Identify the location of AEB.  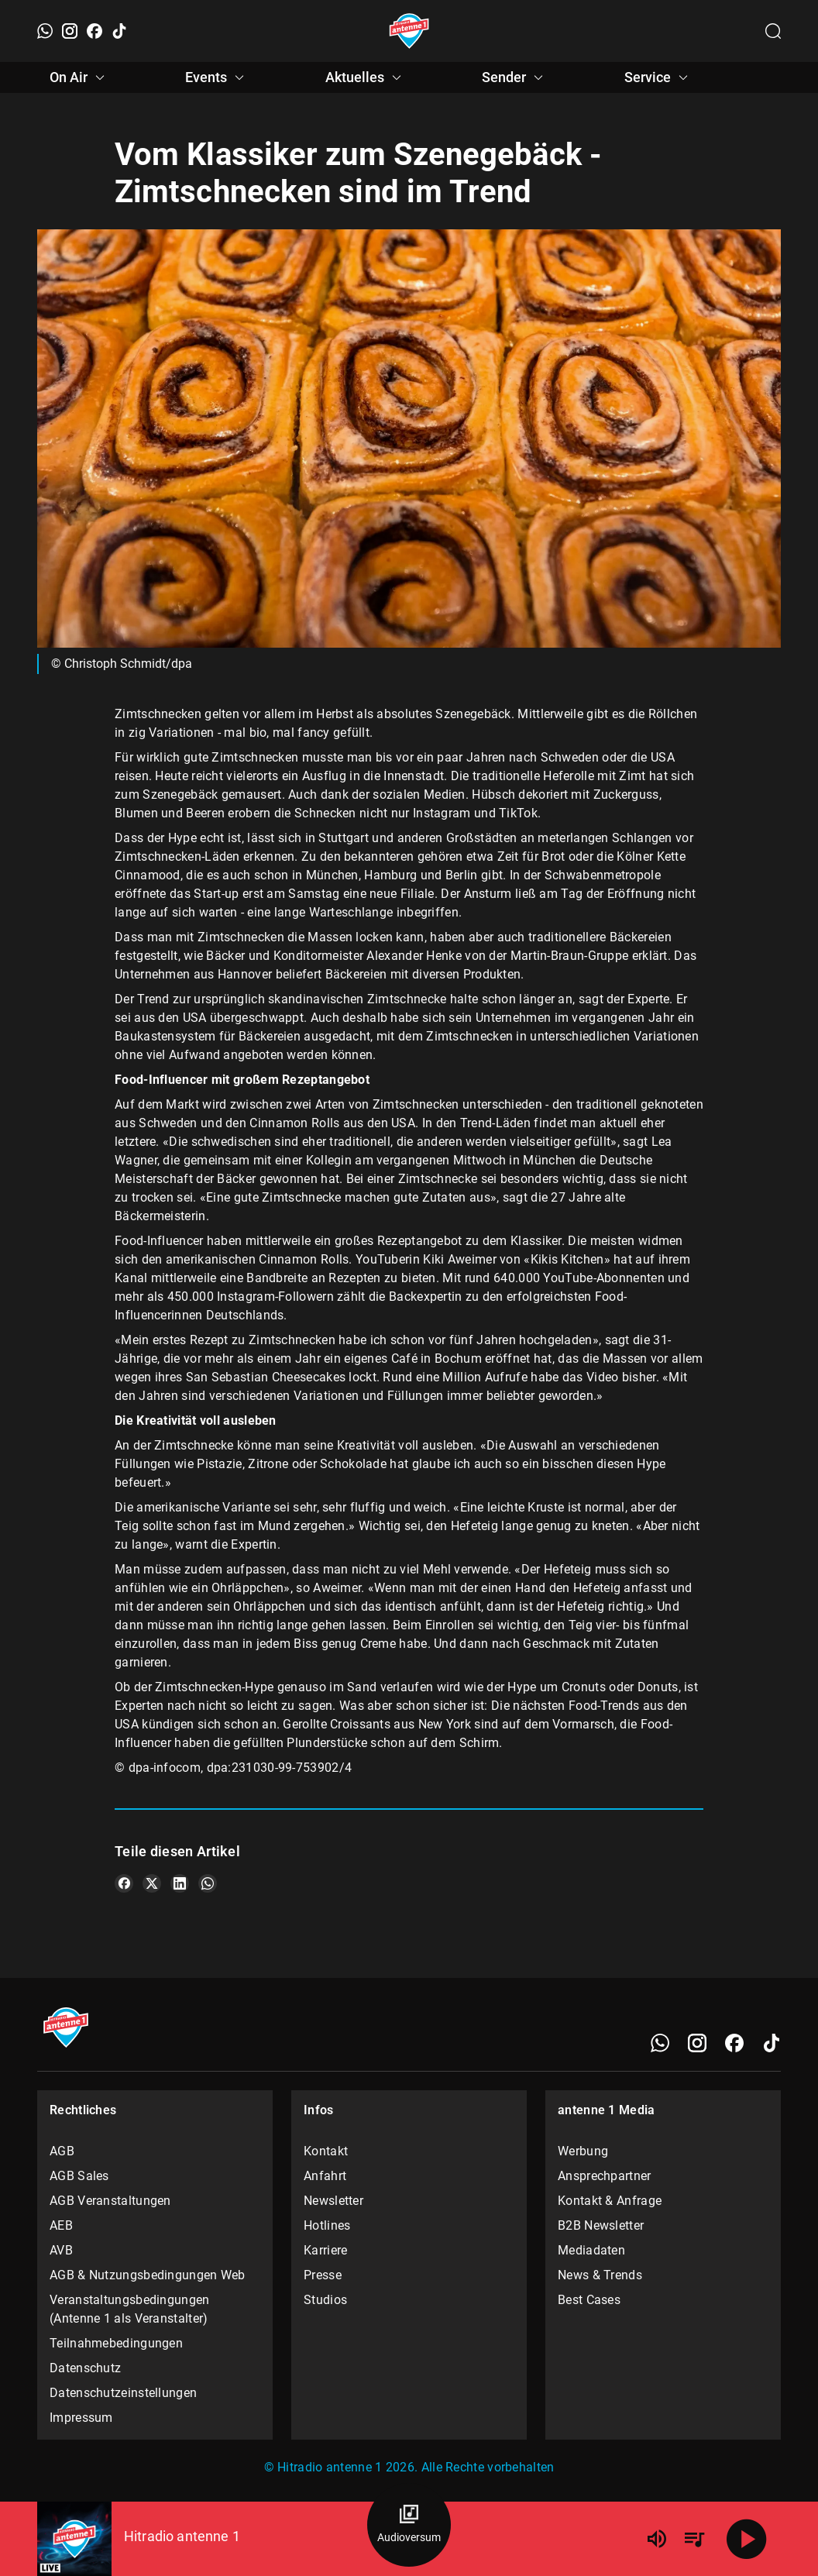
(61, 2225).